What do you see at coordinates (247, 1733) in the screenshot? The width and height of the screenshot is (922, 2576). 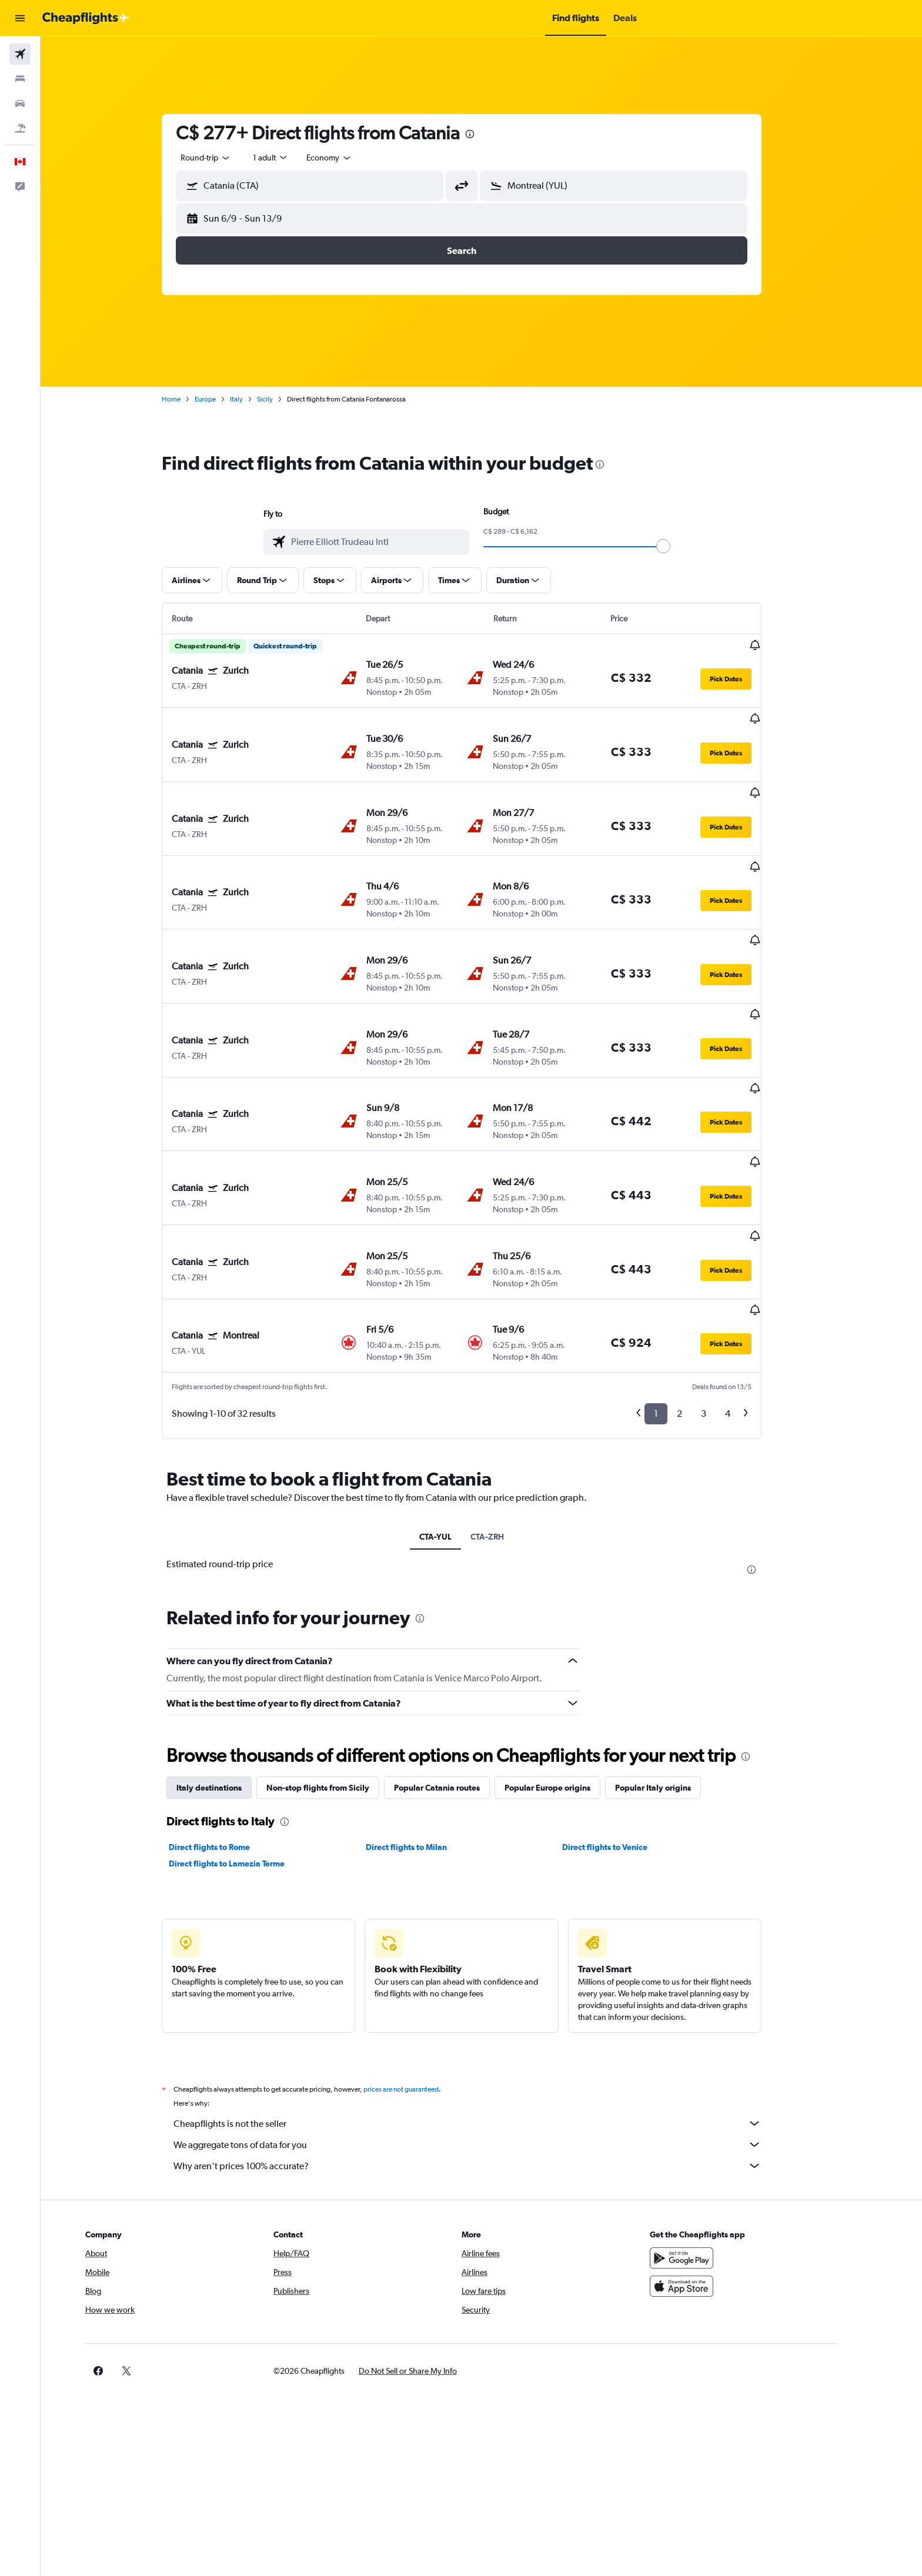 I see `Direct flights to Lamezia Terme` at bounding box center [247, 1733].